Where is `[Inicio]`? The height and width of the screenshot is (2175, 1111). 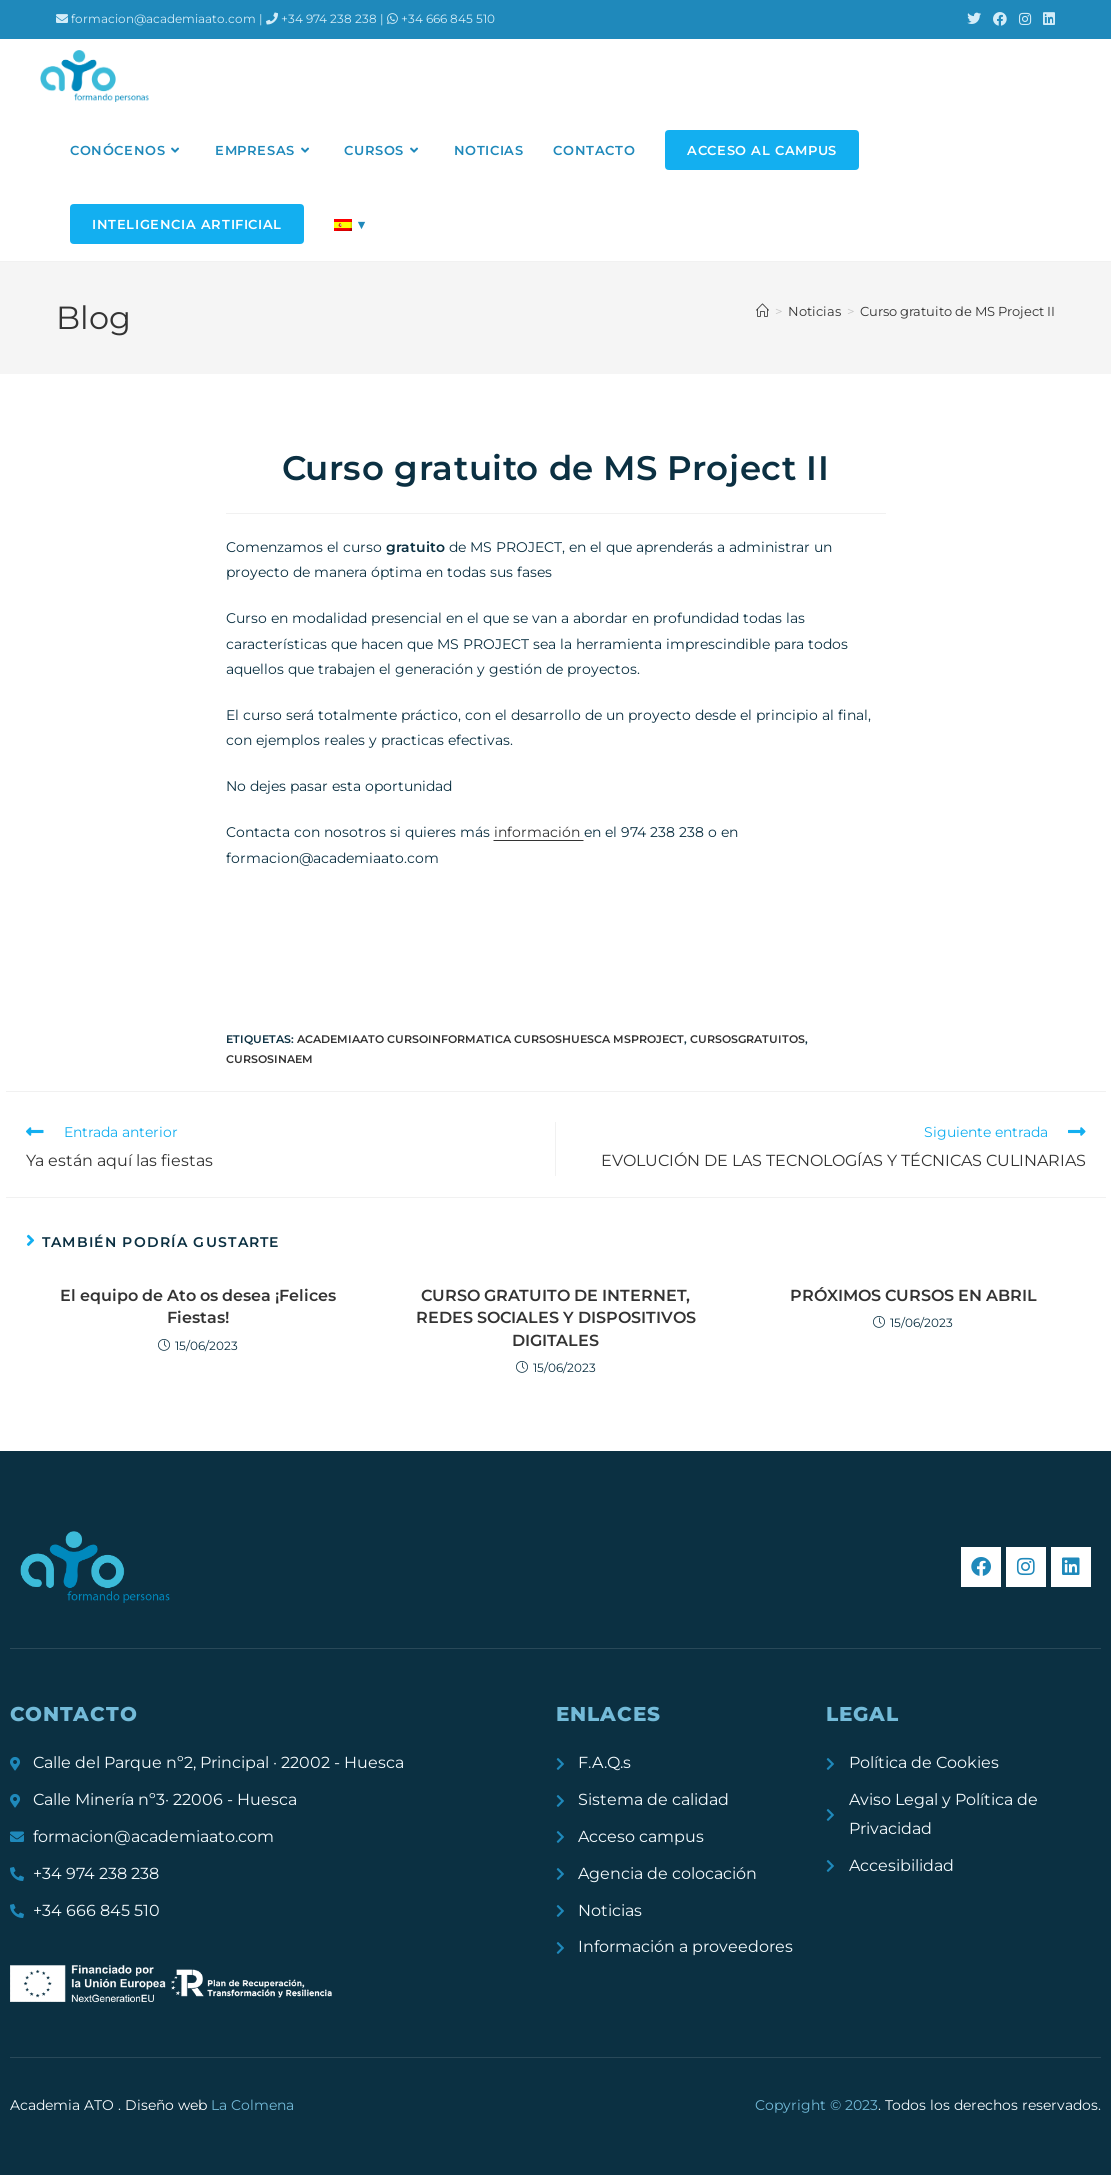
[Inicio] is located at coordinates (762, 311).